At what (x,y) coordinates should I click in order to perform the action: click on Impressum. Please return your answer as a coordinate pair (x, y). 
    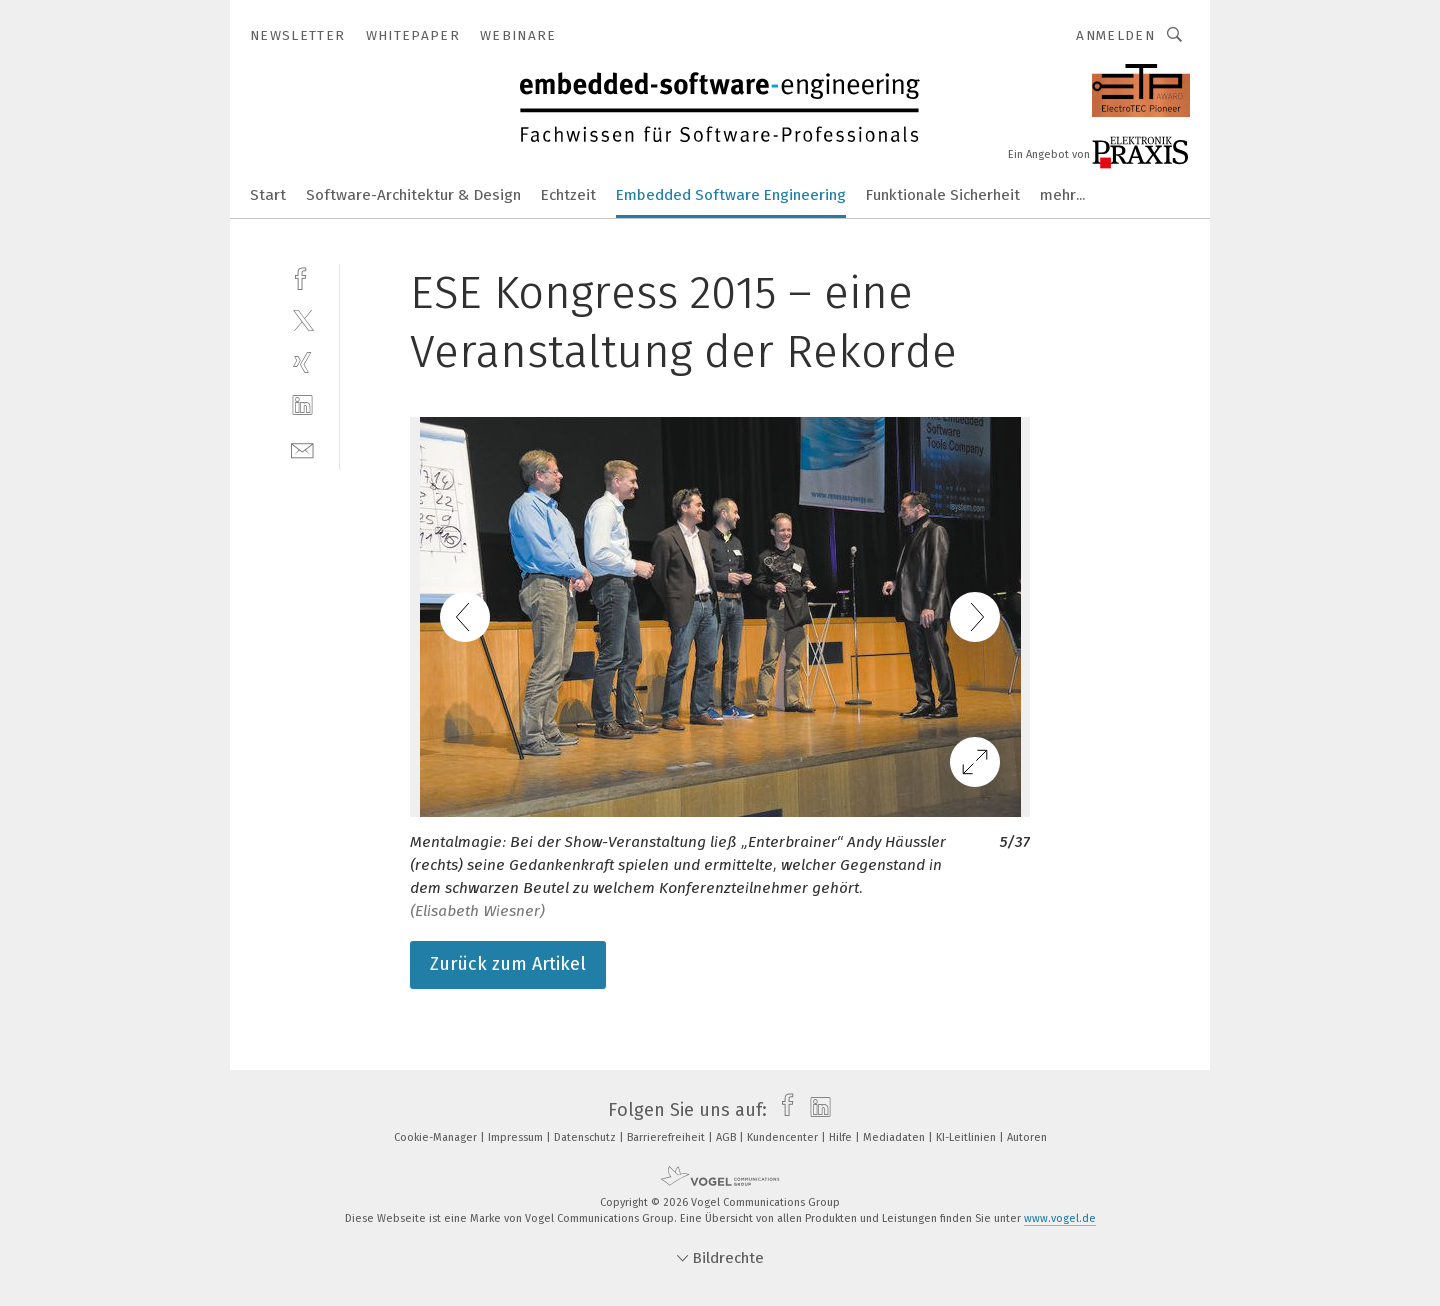
    Looking at the image, I should click on (517, 1137).